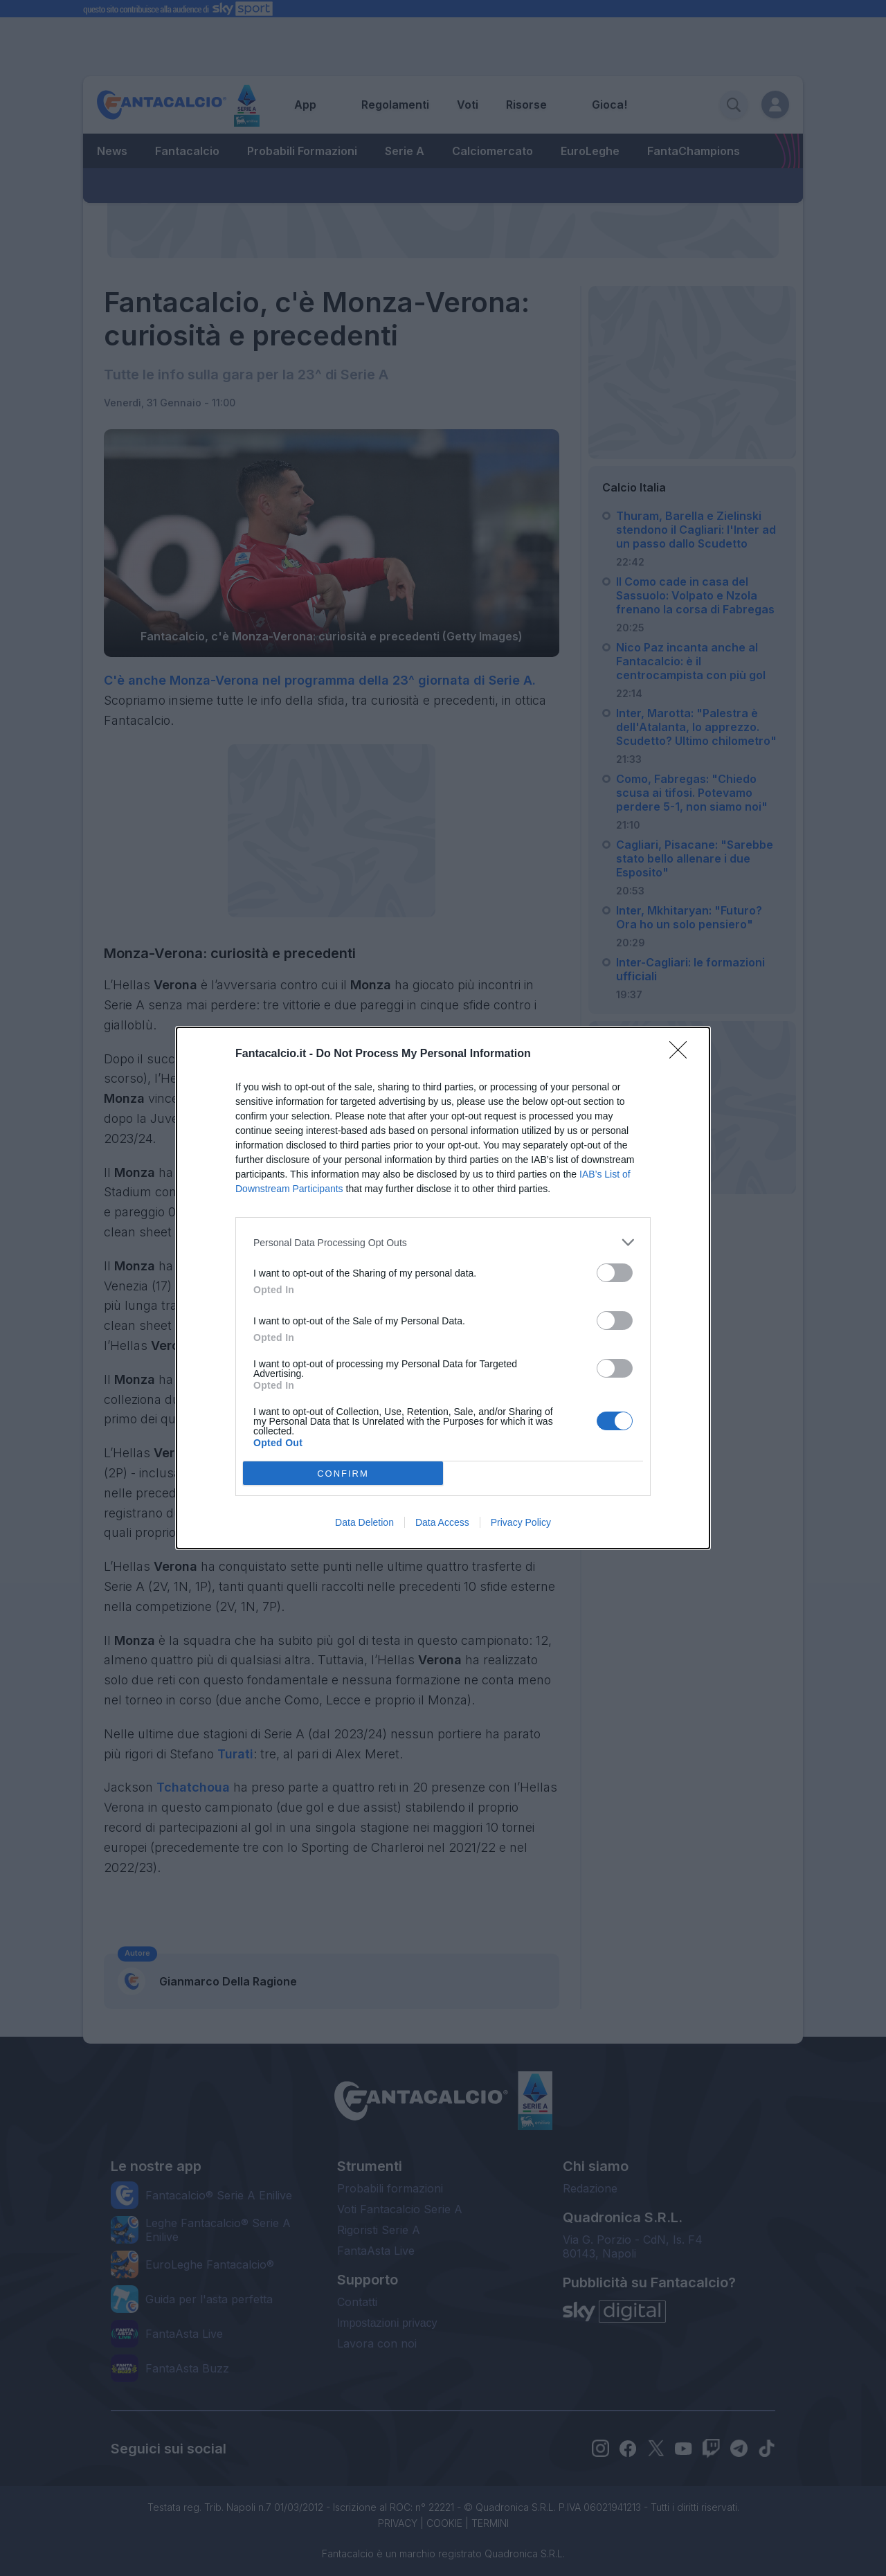 This screenshot has height=2576, width=886. Describe the element at coordinates (443, 1288) in the screenshot. I see `[dialog]` at that location.